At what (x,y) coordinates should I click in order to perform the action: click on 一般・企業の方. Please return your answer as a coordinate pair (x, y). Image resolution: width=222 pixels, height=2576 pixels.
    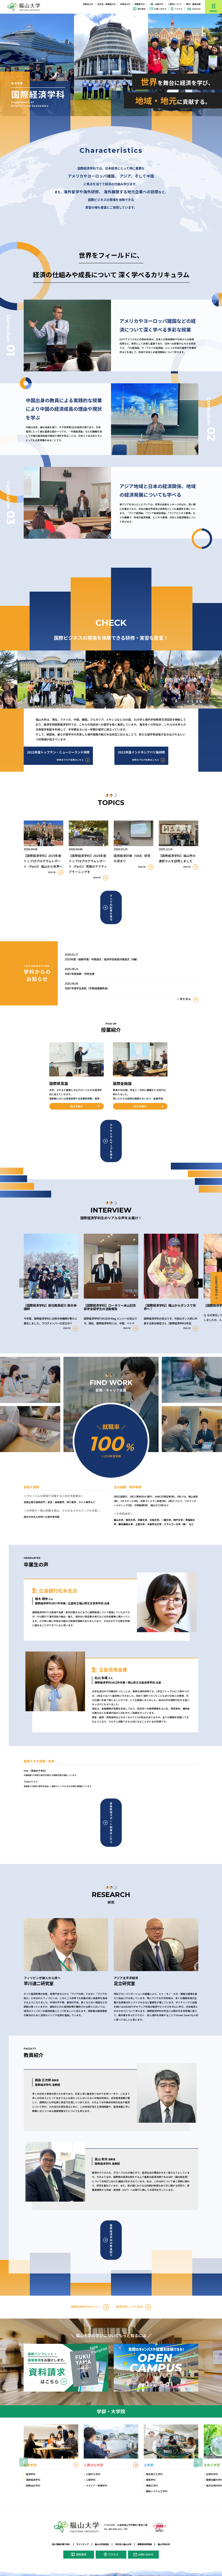
    Looking at the image, I should click on (156, 4).